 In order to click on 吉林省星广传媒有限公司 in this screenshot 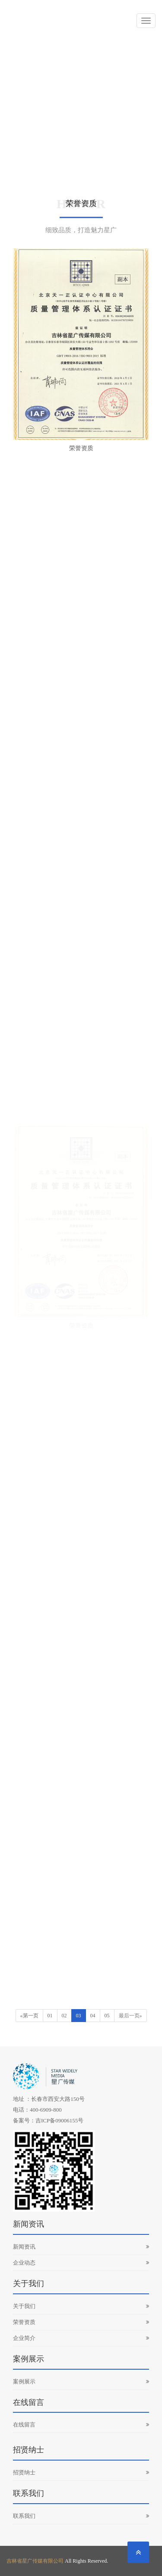, I will do `click(35, 2561)`.